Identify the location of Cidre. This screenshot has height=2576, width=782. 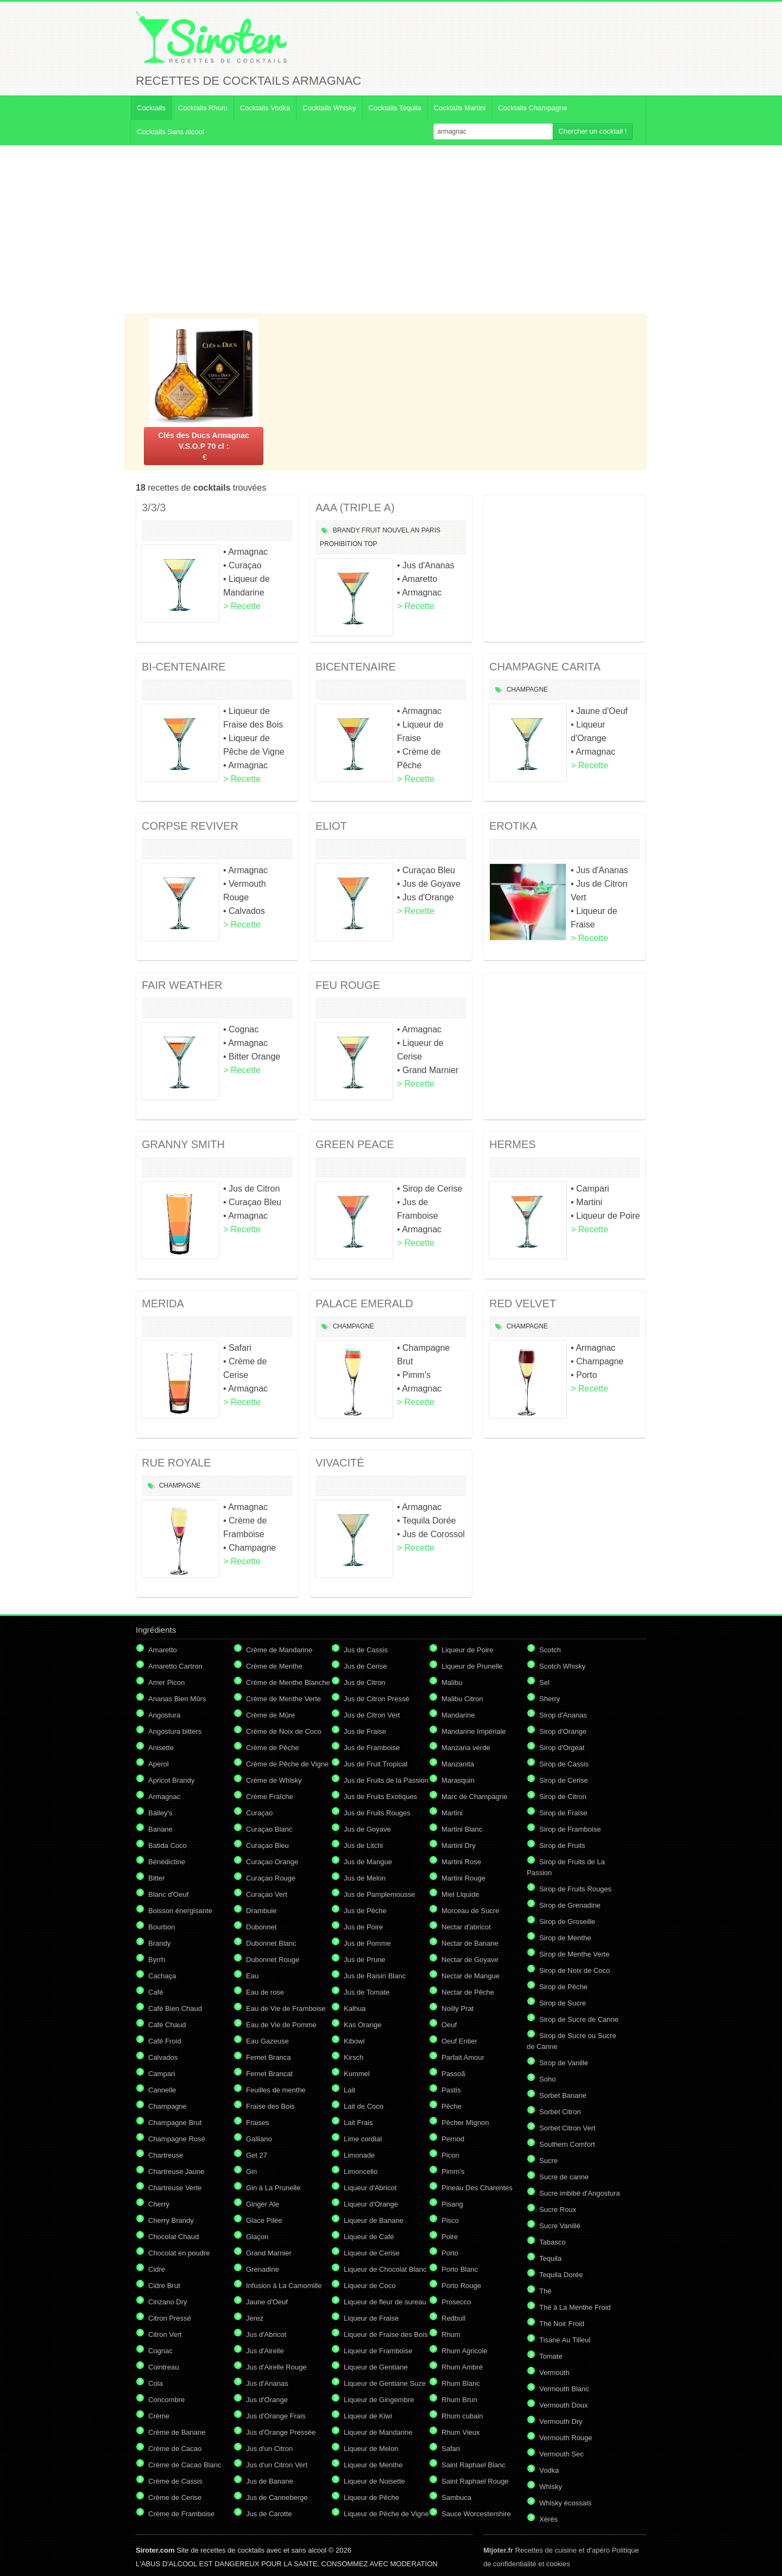
(156, 2269).